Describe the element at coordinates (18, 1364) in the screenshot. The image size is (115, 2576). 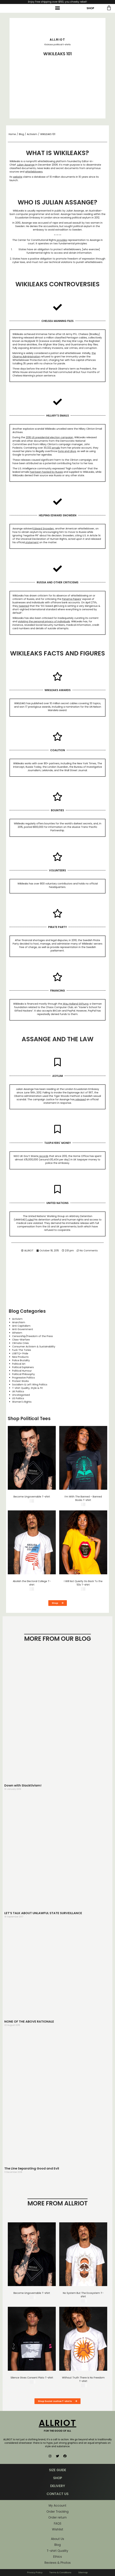
I see `Political Art` at that location.